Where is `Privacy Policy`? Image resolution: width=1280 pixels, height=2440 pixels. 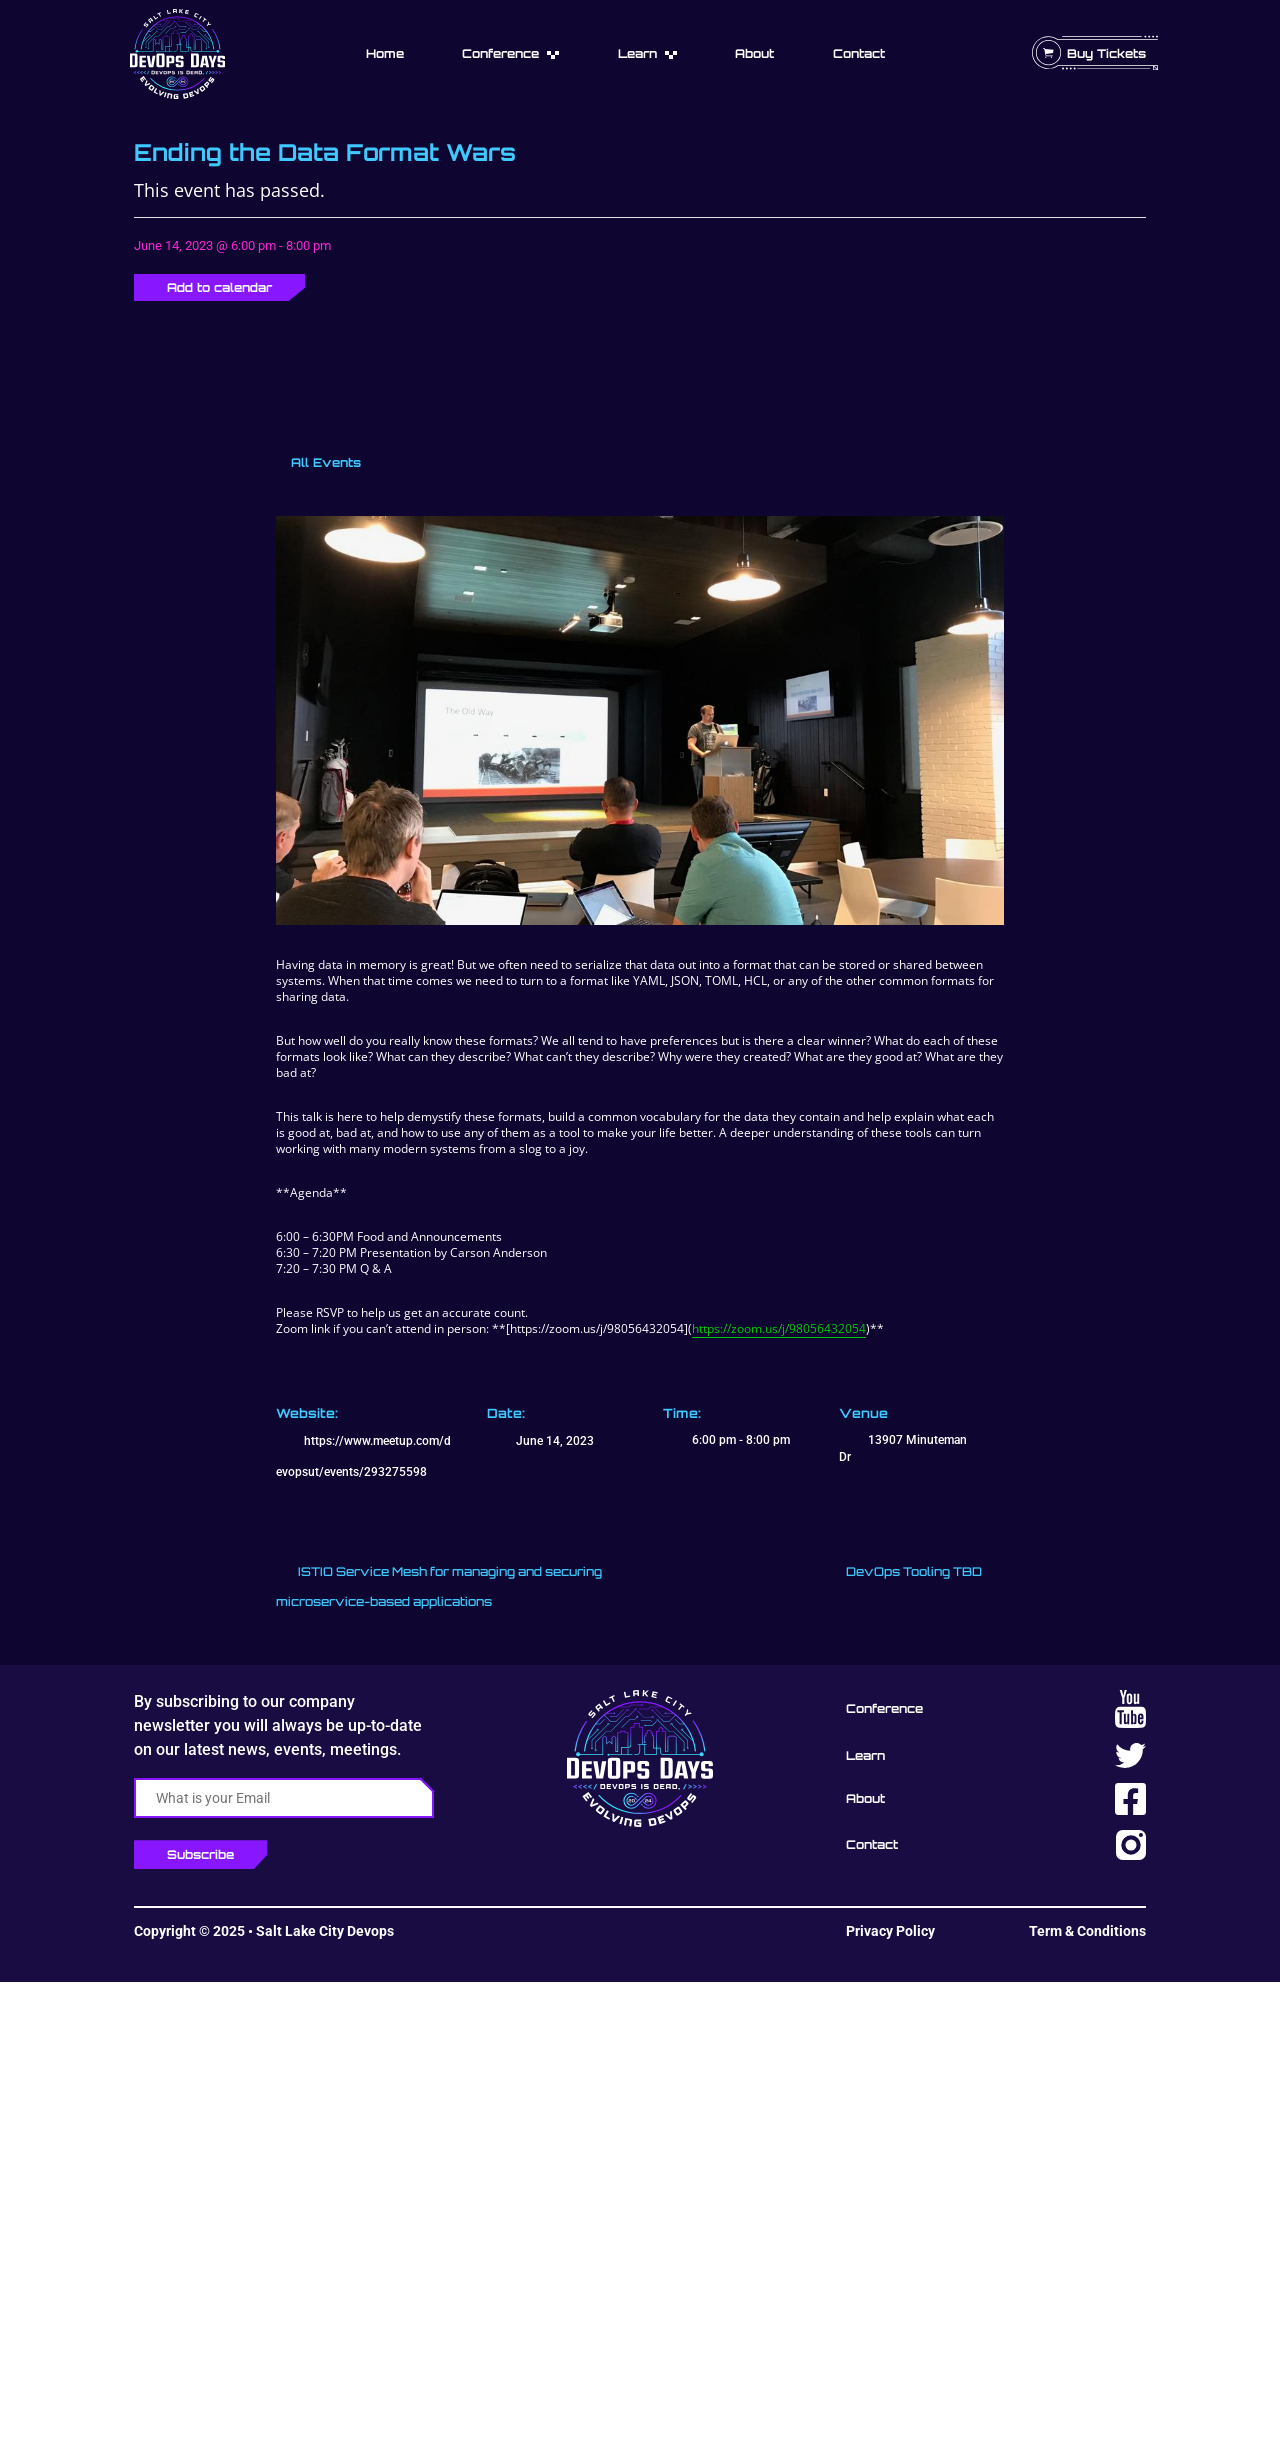 Privacy Policy is located at coordinates (890, 1931).